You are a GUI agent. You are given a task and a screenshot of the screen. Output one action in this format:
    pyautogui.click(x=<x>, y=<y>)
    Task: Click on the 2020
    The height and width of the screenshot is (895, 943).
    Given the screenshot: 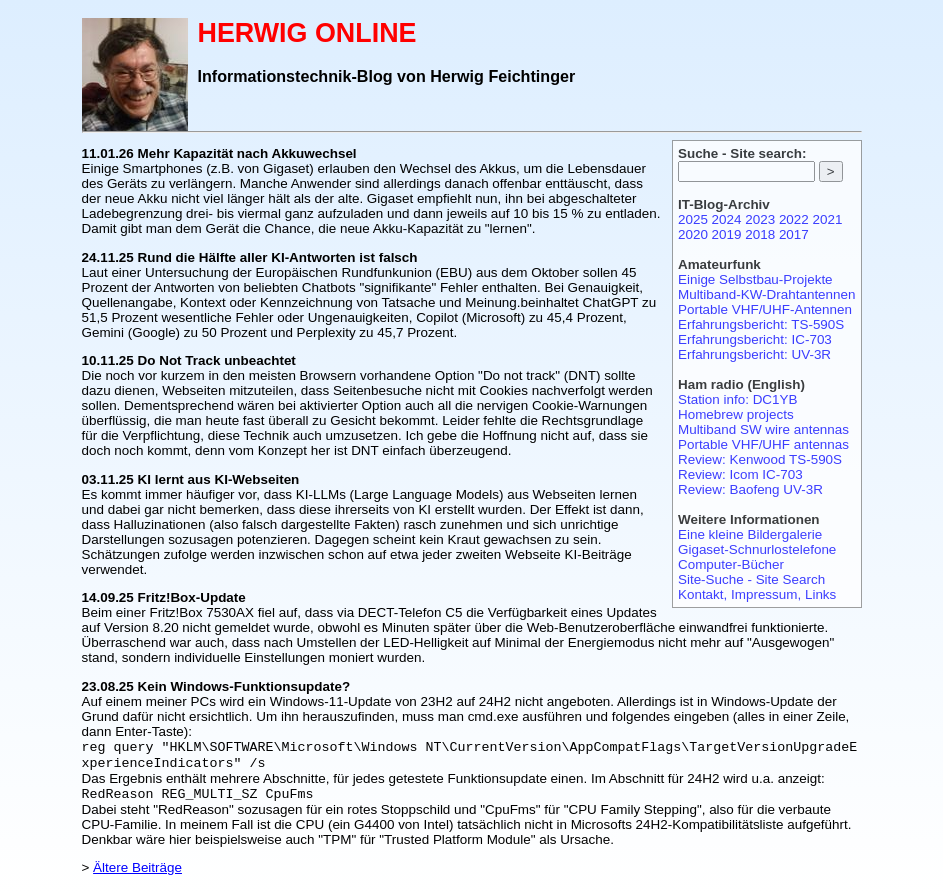 What is the action you would take?
    pyautogui.click(x=693, y=234)
    